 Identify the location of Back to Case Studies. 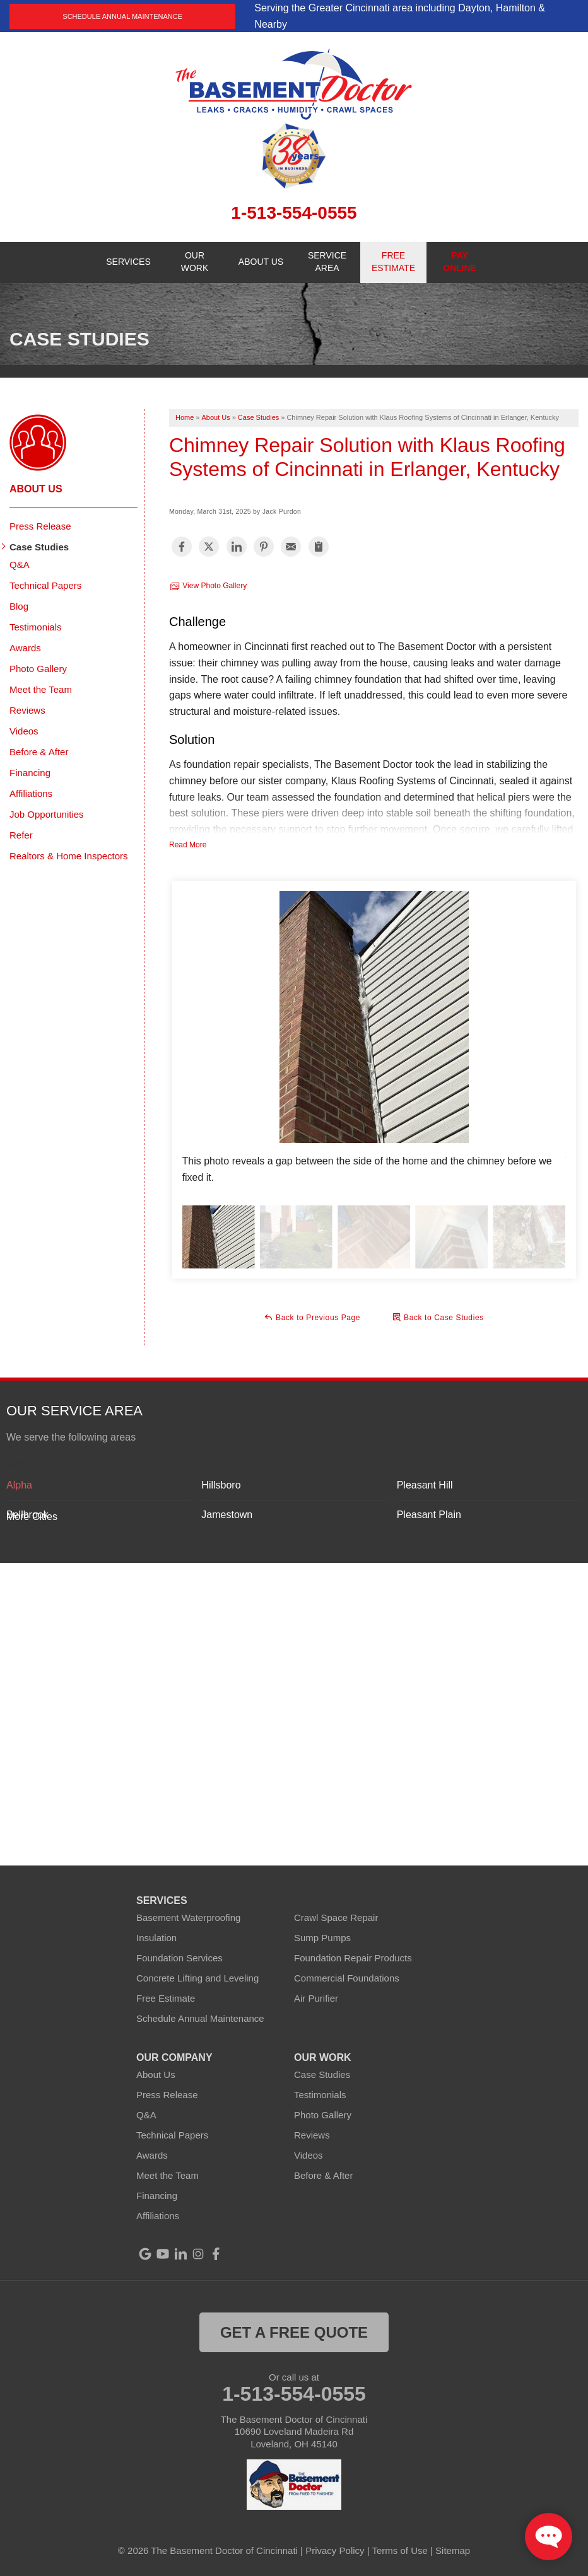
(438, 1317).